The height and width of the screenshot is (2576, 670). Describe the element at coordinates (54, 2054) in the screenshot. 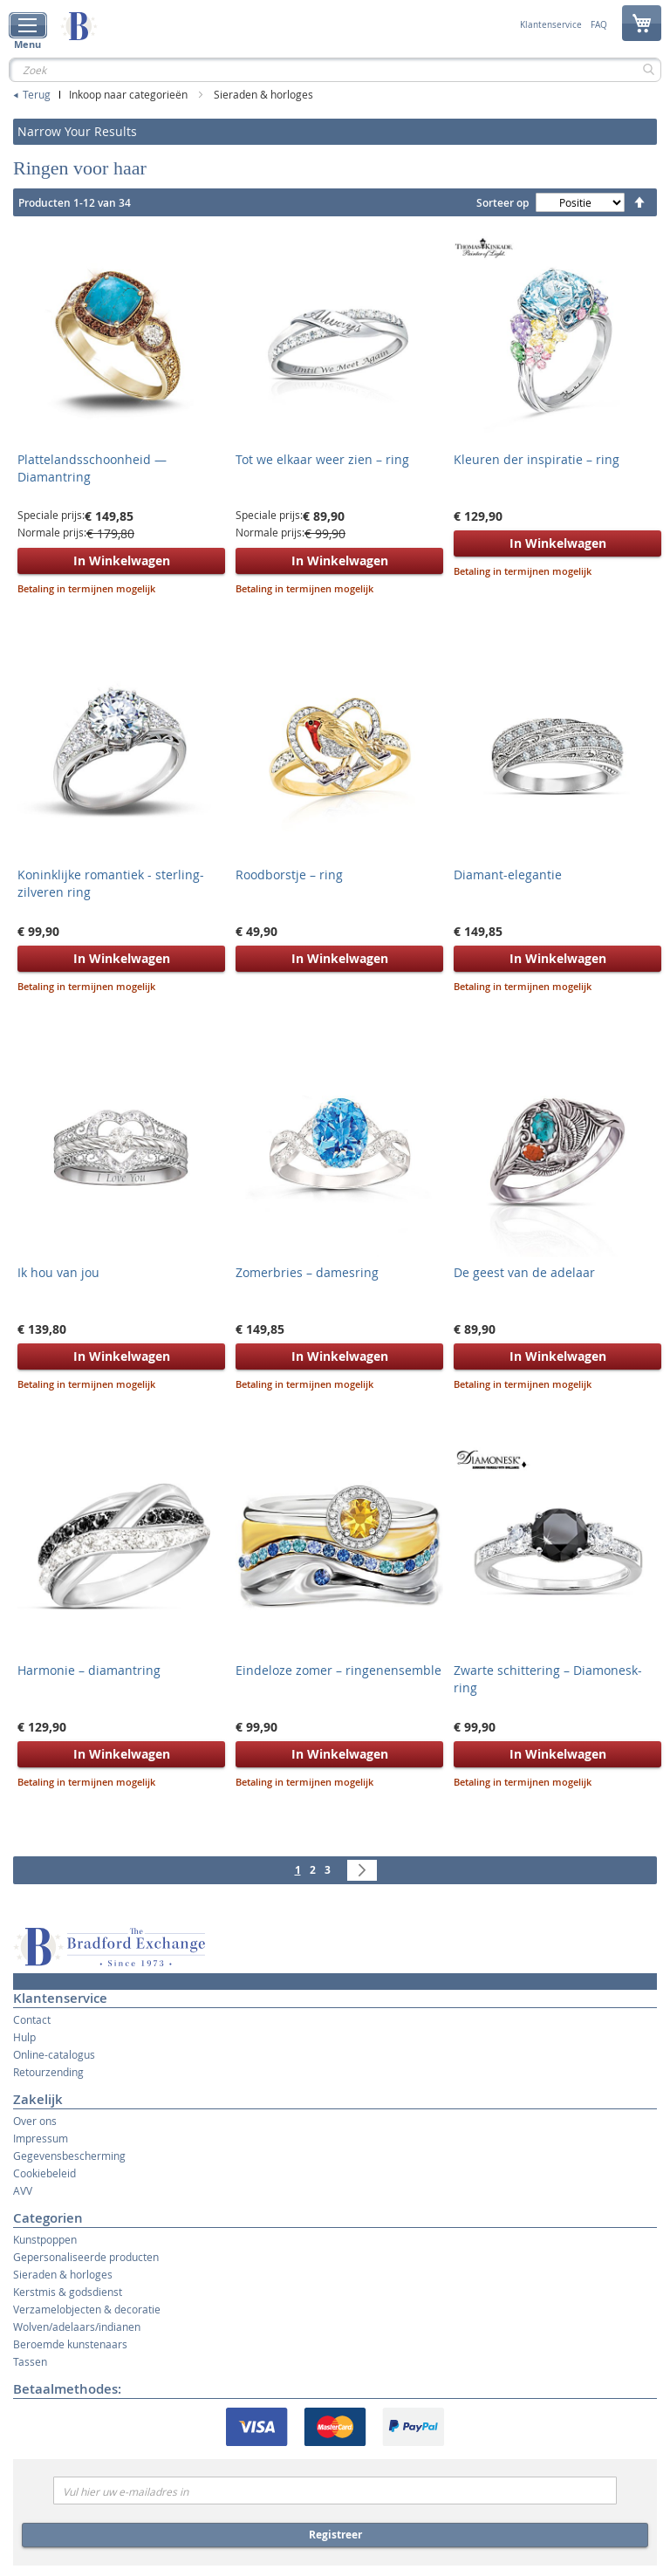

I see `Online-catalogus` at that location.